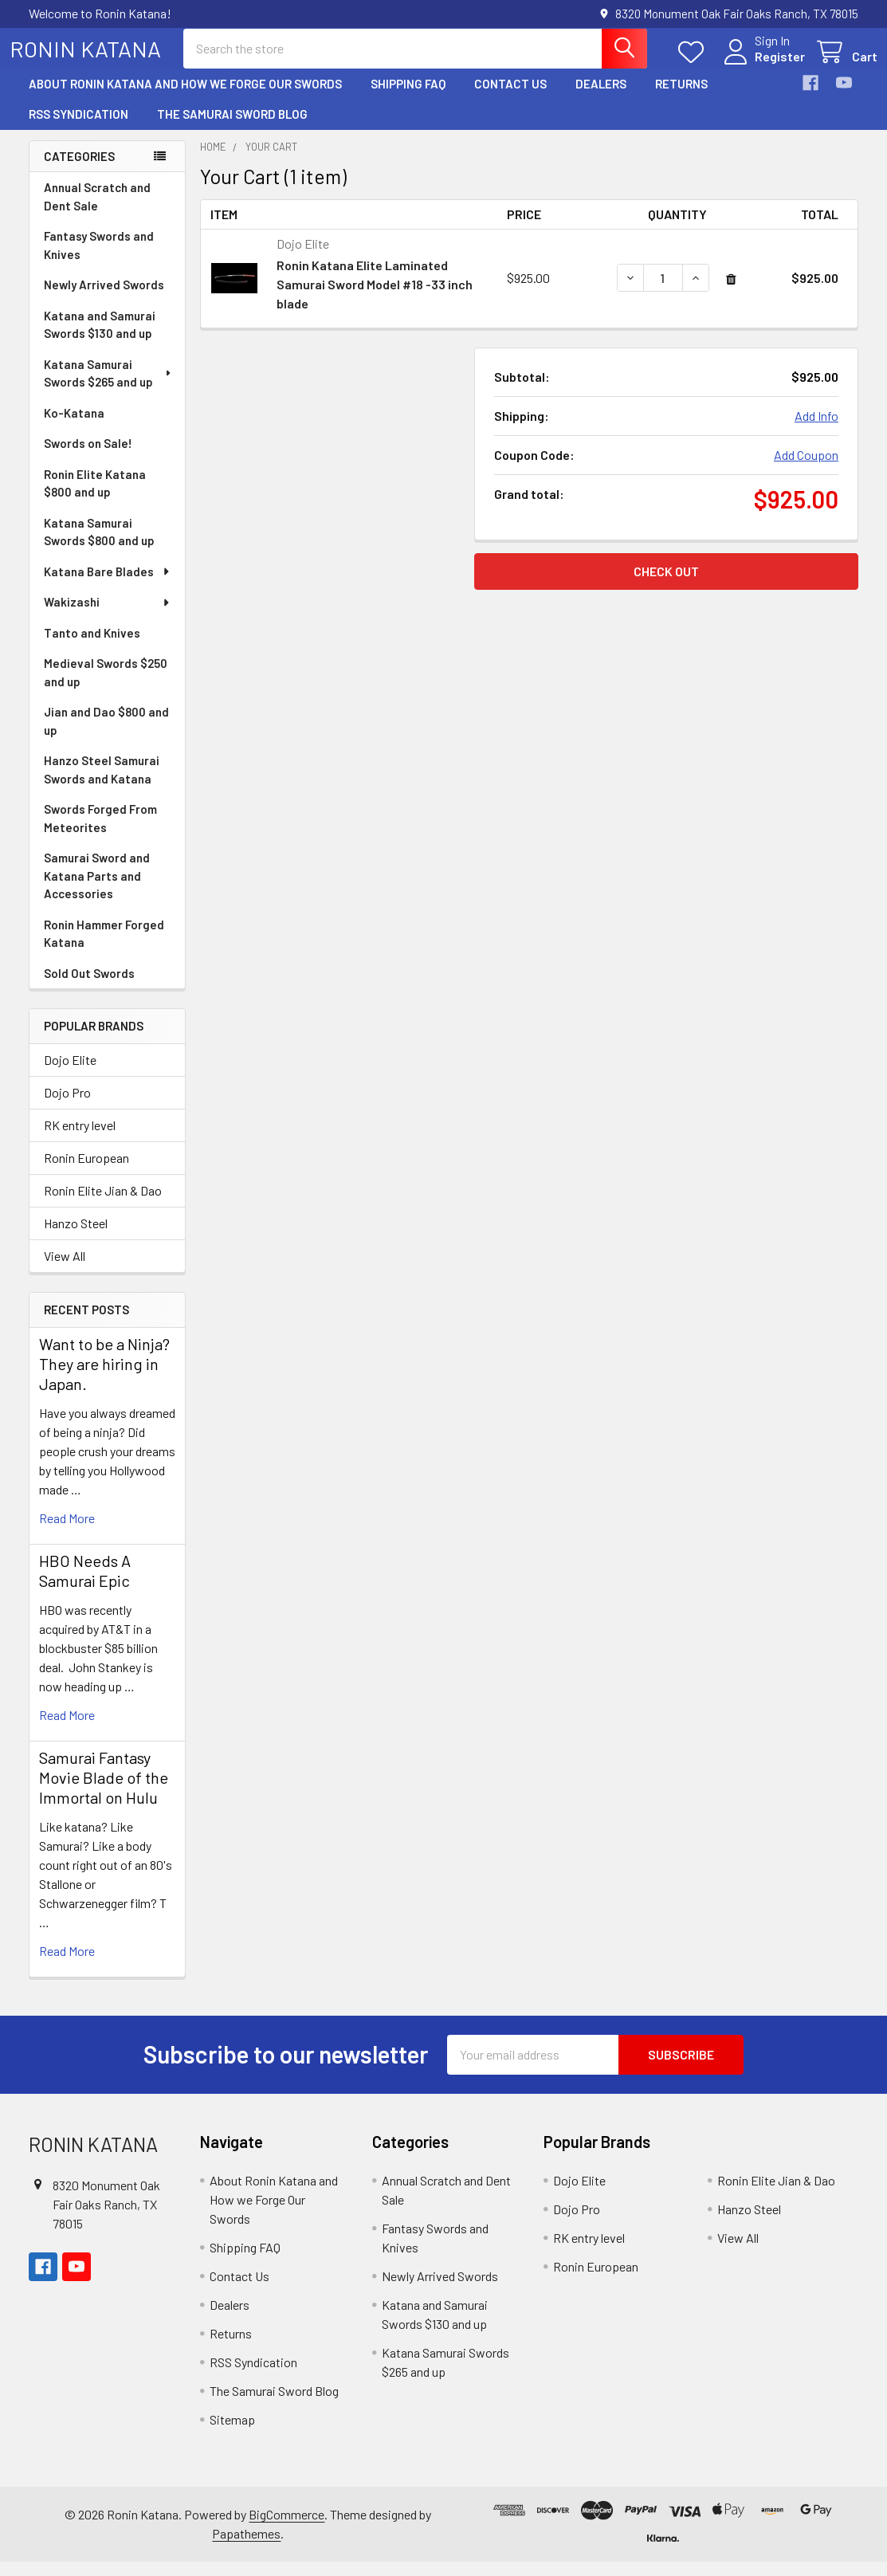  I want to click on Samurai Sword and Katana Parts and Accessories, so click(97, 890).